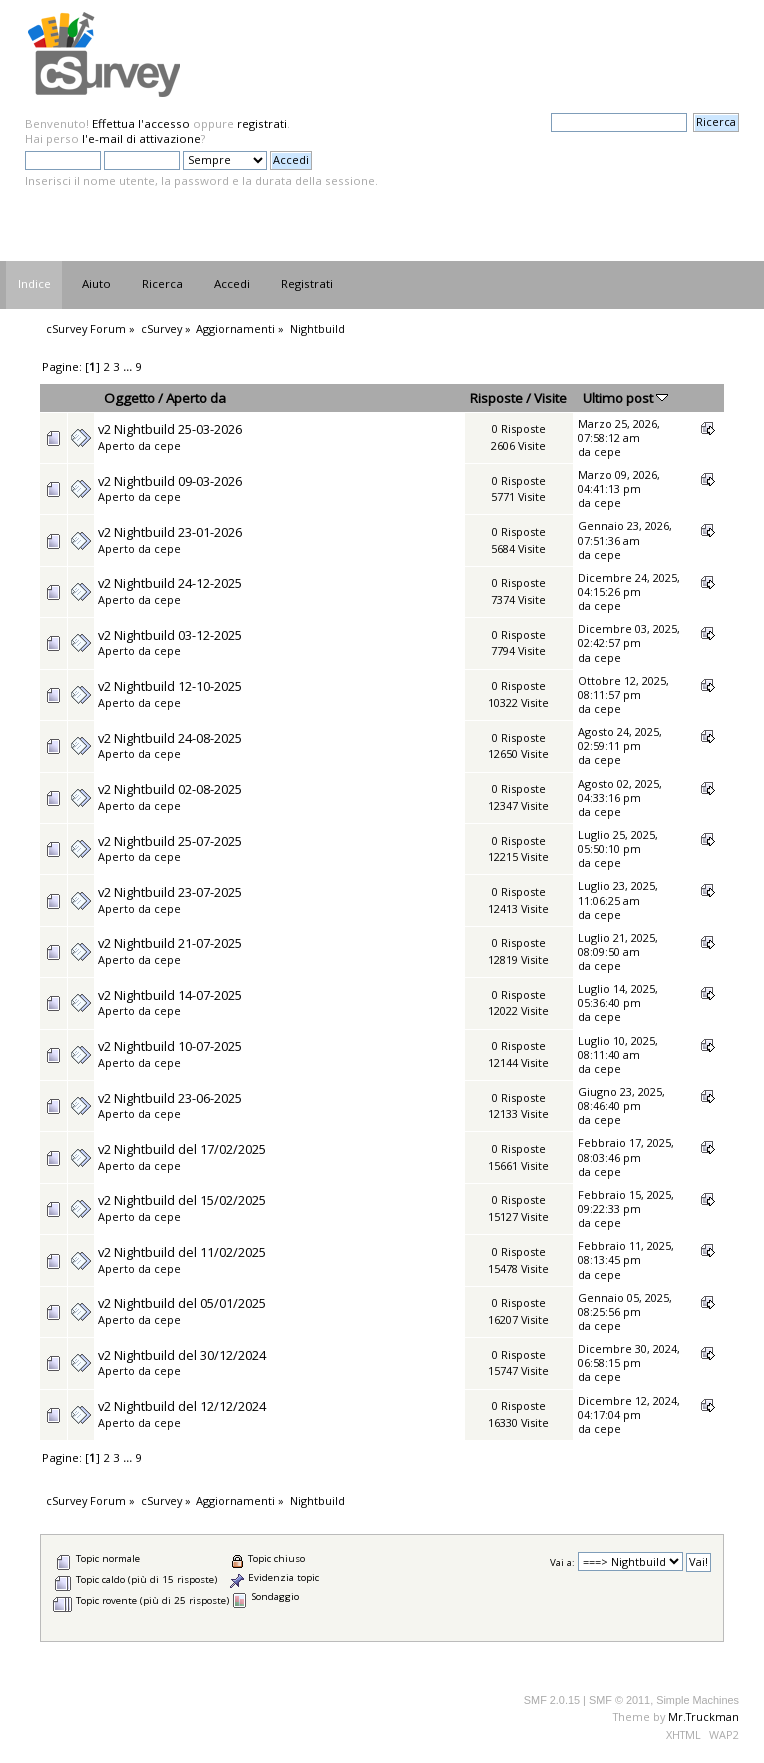 The image size is (764, 1763). What do you see at coordinates (170, 686) in the screenshot?
I see `v2 Nightbuild 12-10-2025` at bounding box center [170, 686].